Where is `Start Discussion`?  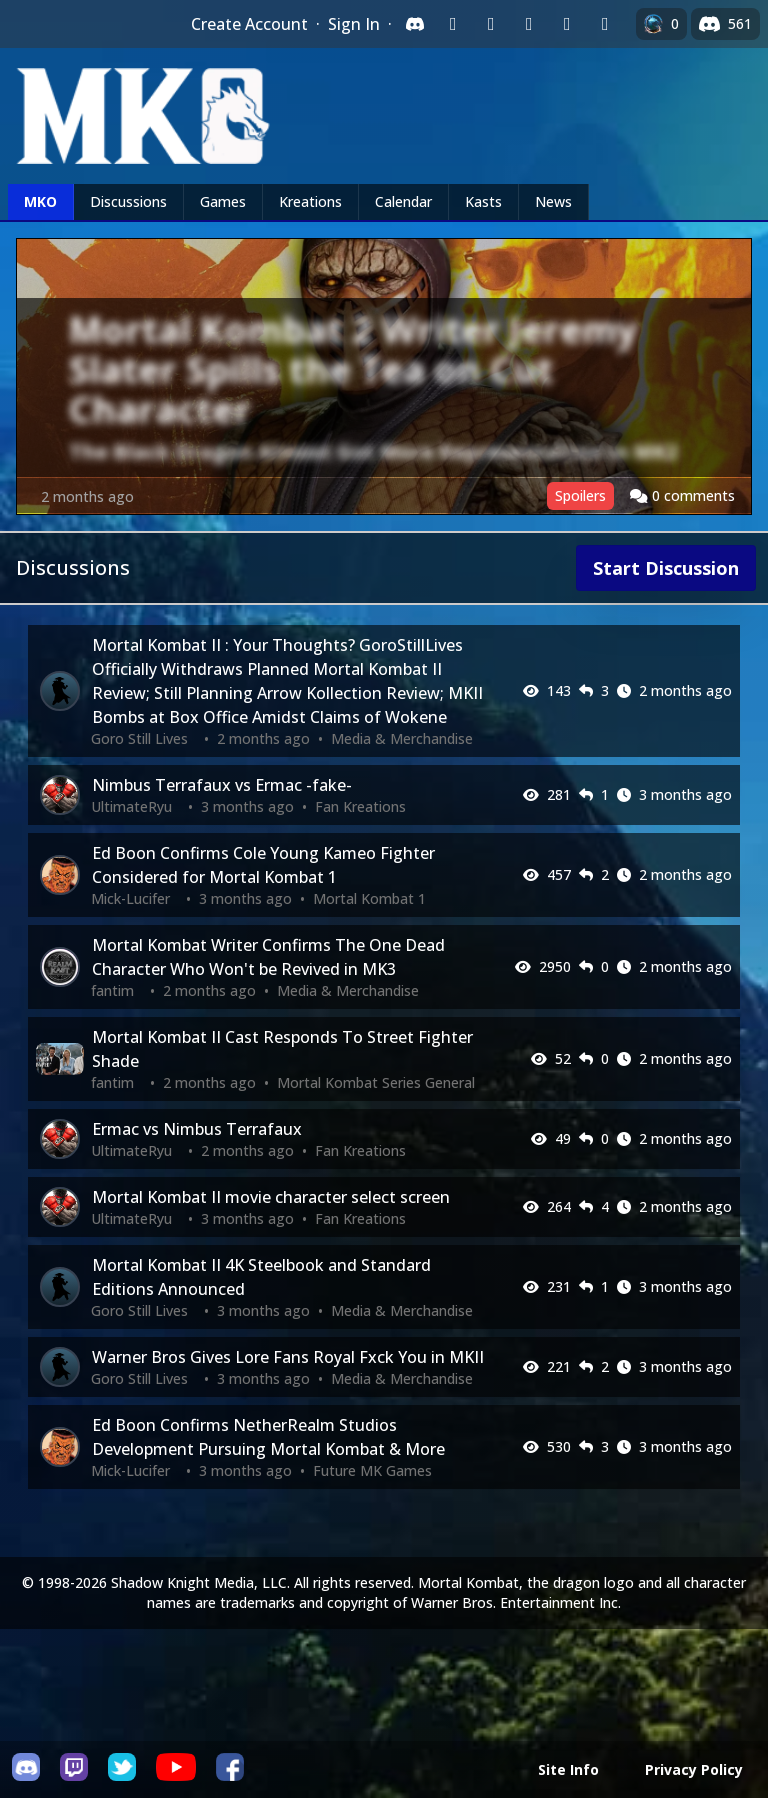 Start Discussion is located at coordinates (666, 568).